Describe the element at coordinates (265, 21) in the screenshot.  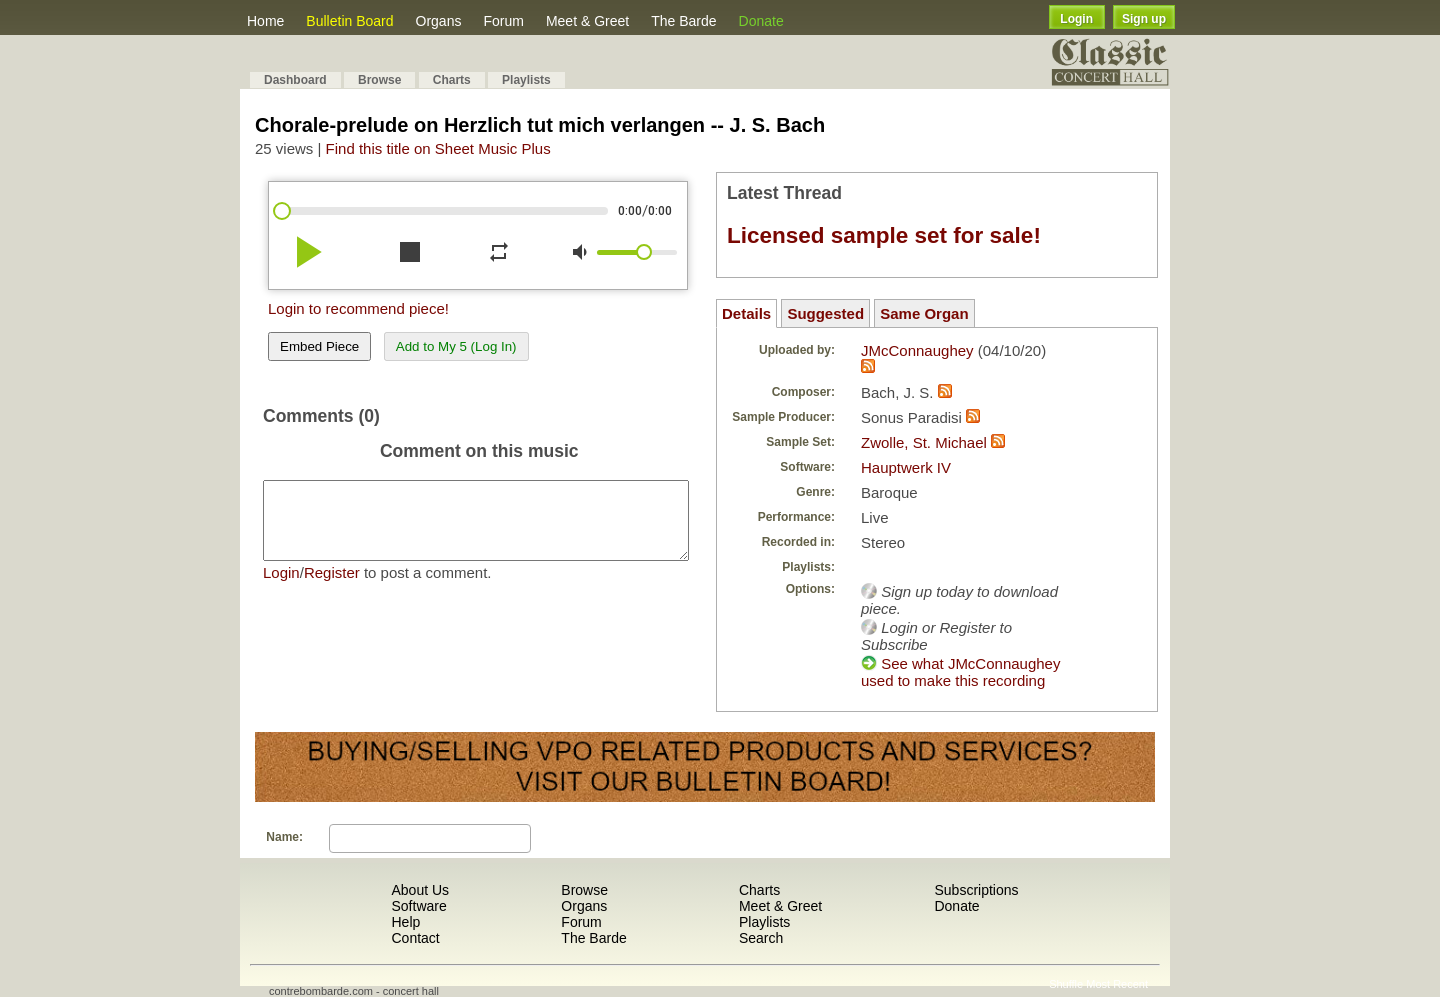
I see `Home` at that location.